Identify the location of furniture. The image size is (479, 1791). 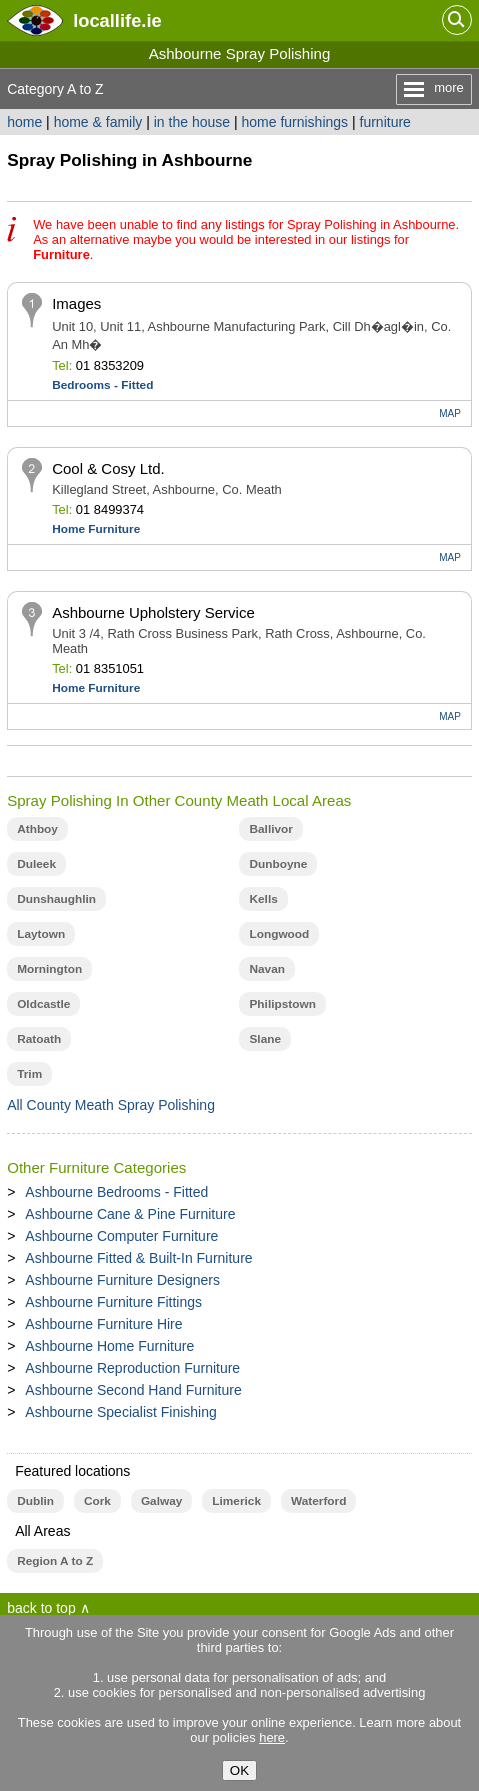
(385, 122).